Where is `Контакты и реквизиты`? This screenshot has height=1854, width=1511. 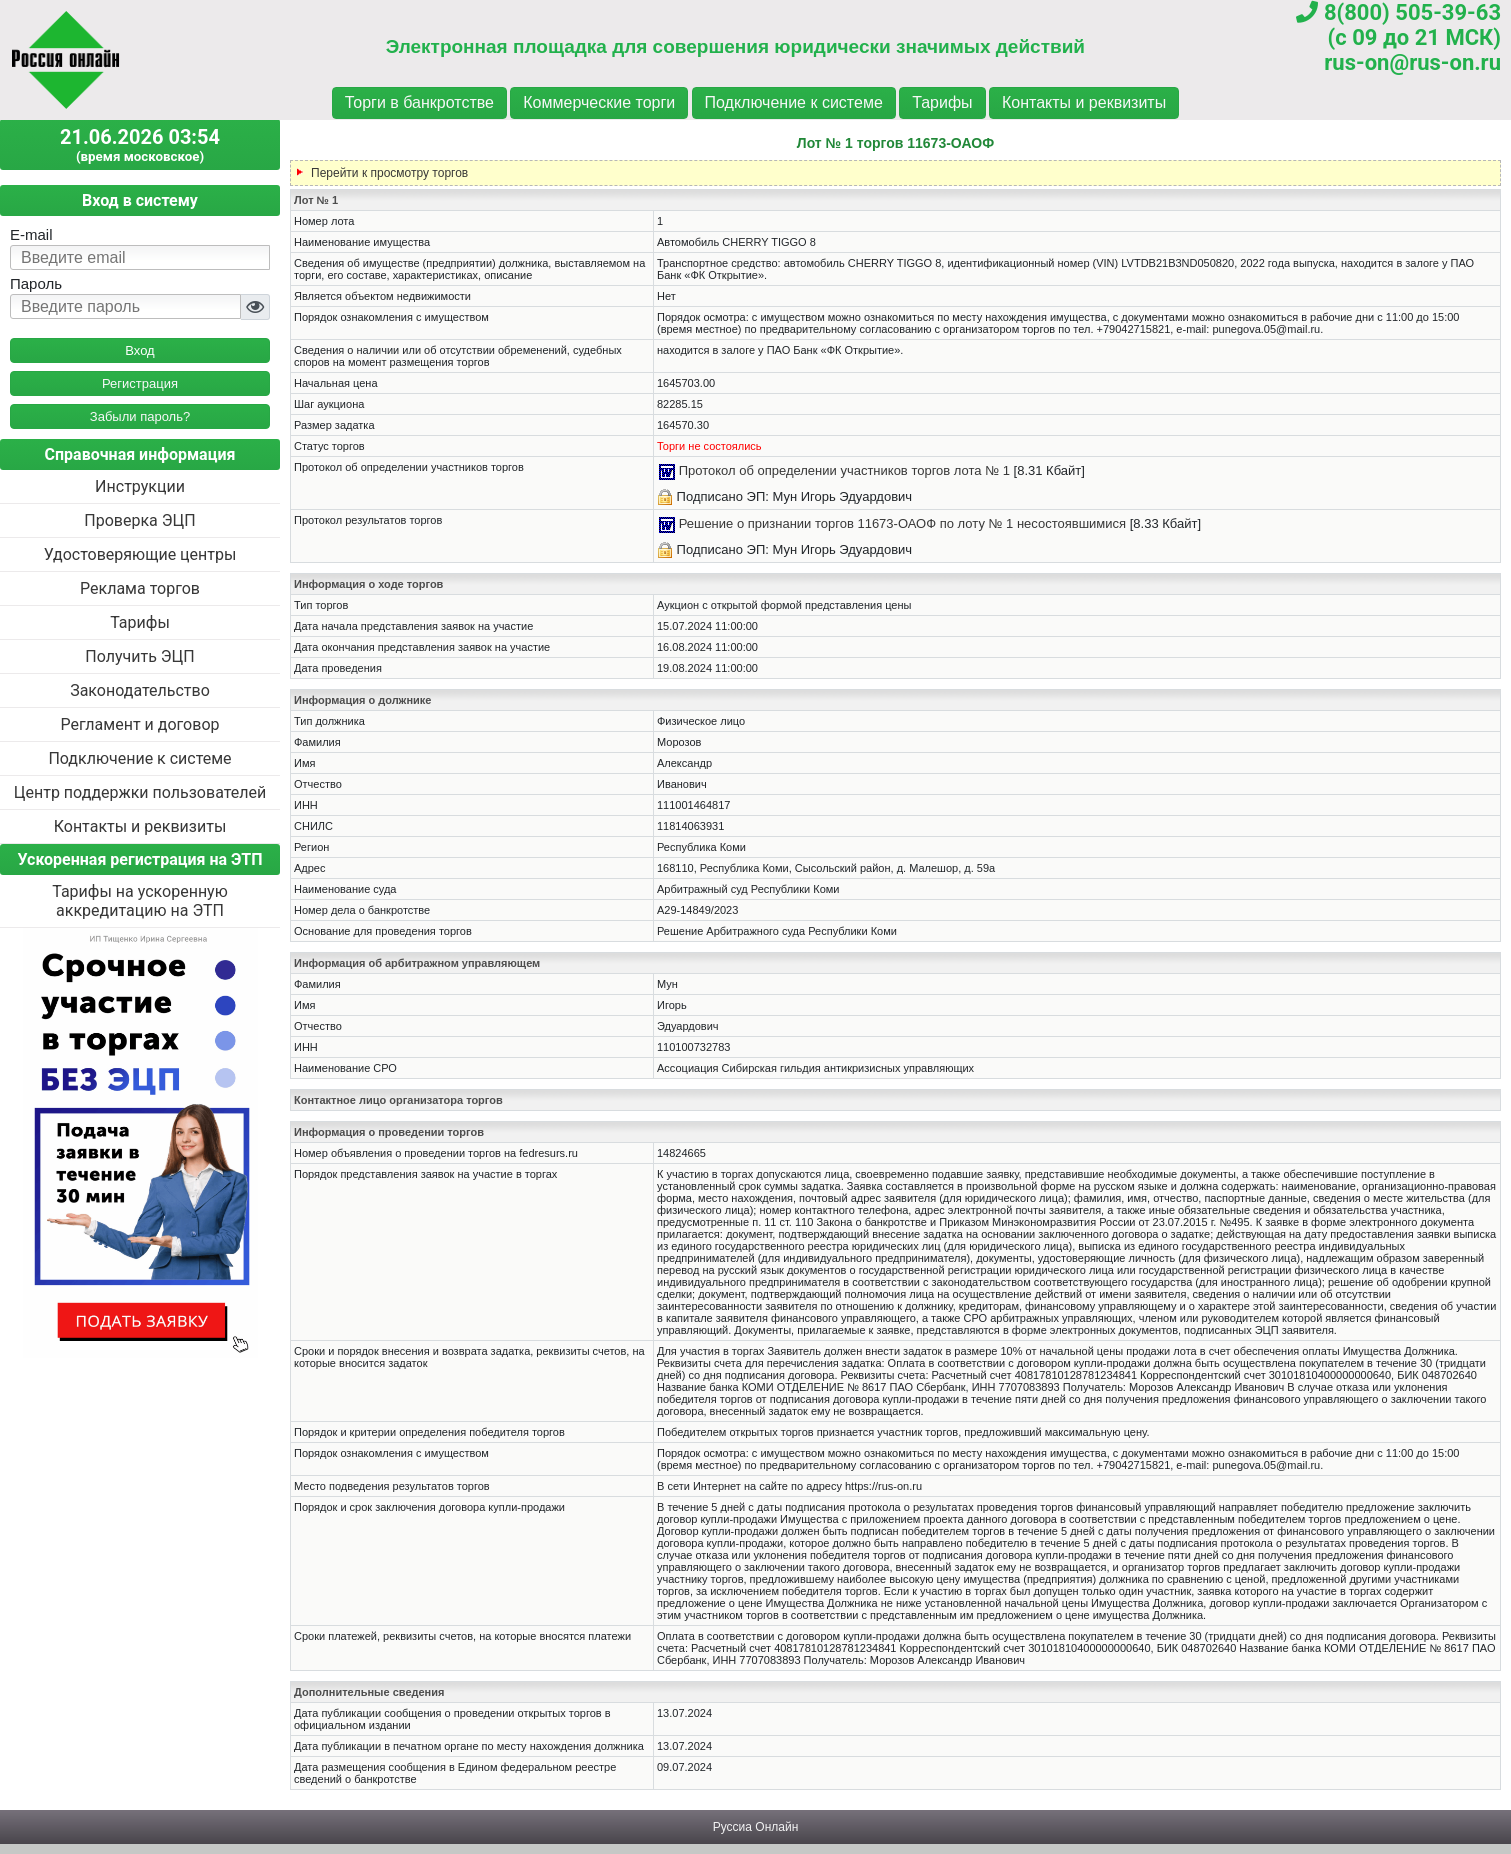 Контакты и реквизиты is located at coordinates (1084, 102).